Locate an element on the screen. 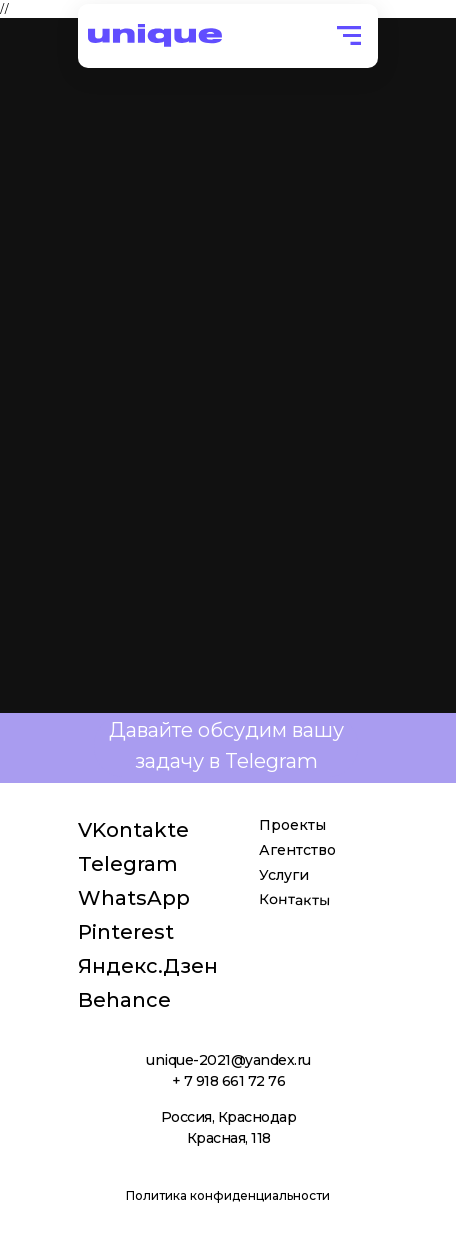 This screenshot has width=456, height=1249. Политика конфиденциальности is located at coordinates (228, 1195).